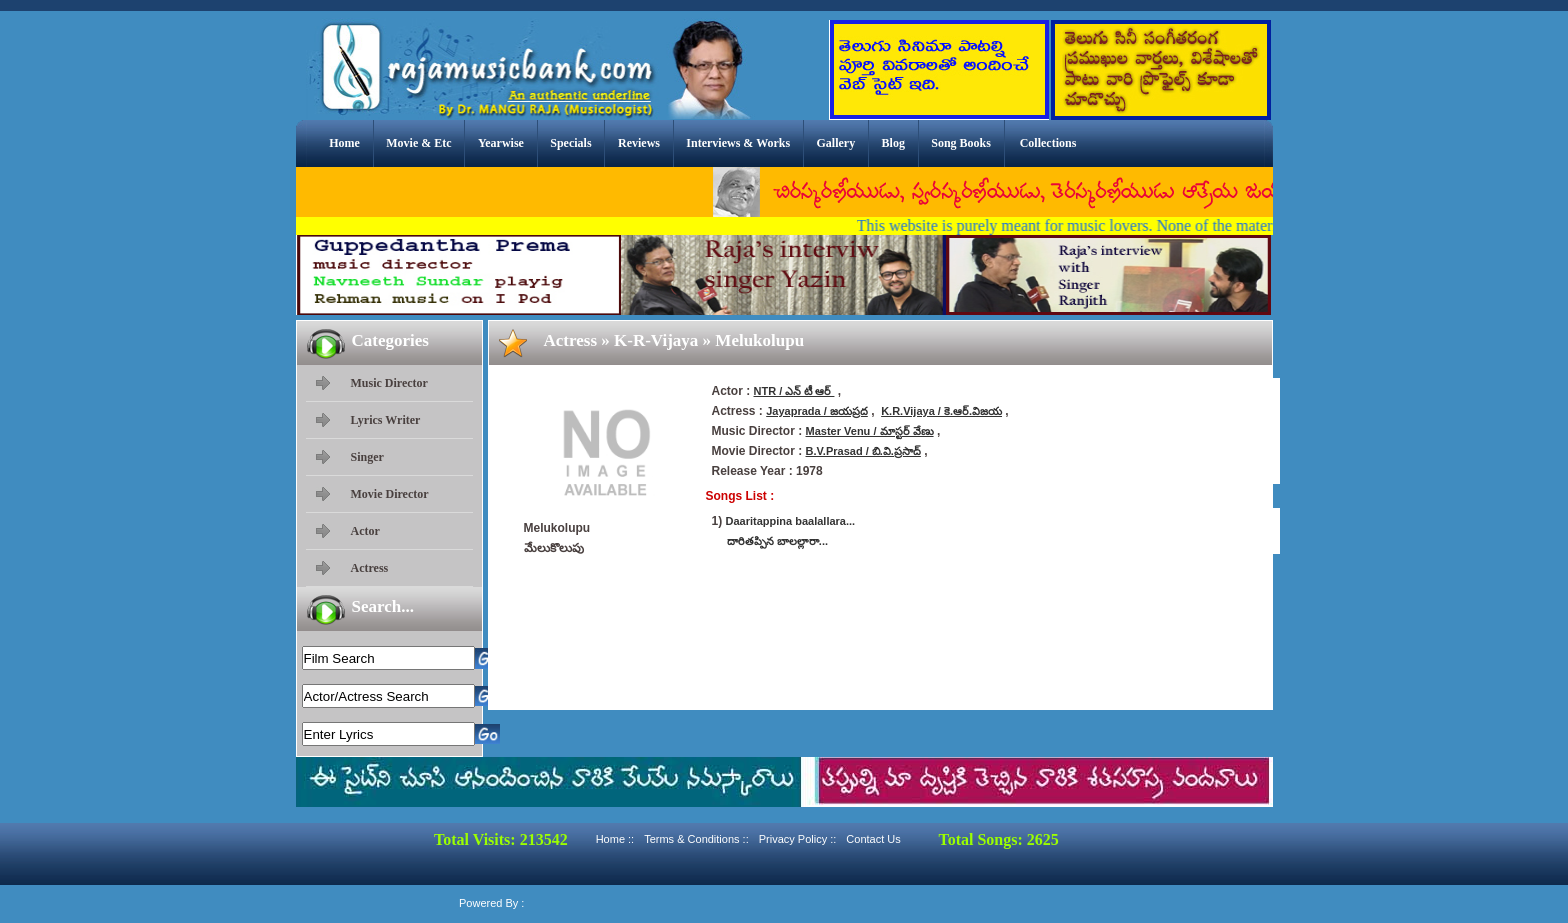  Describe the element at coordinates (870, 431) in the screenshot. I see `Master Venu / మాస్టర్ వేణు` at that location.